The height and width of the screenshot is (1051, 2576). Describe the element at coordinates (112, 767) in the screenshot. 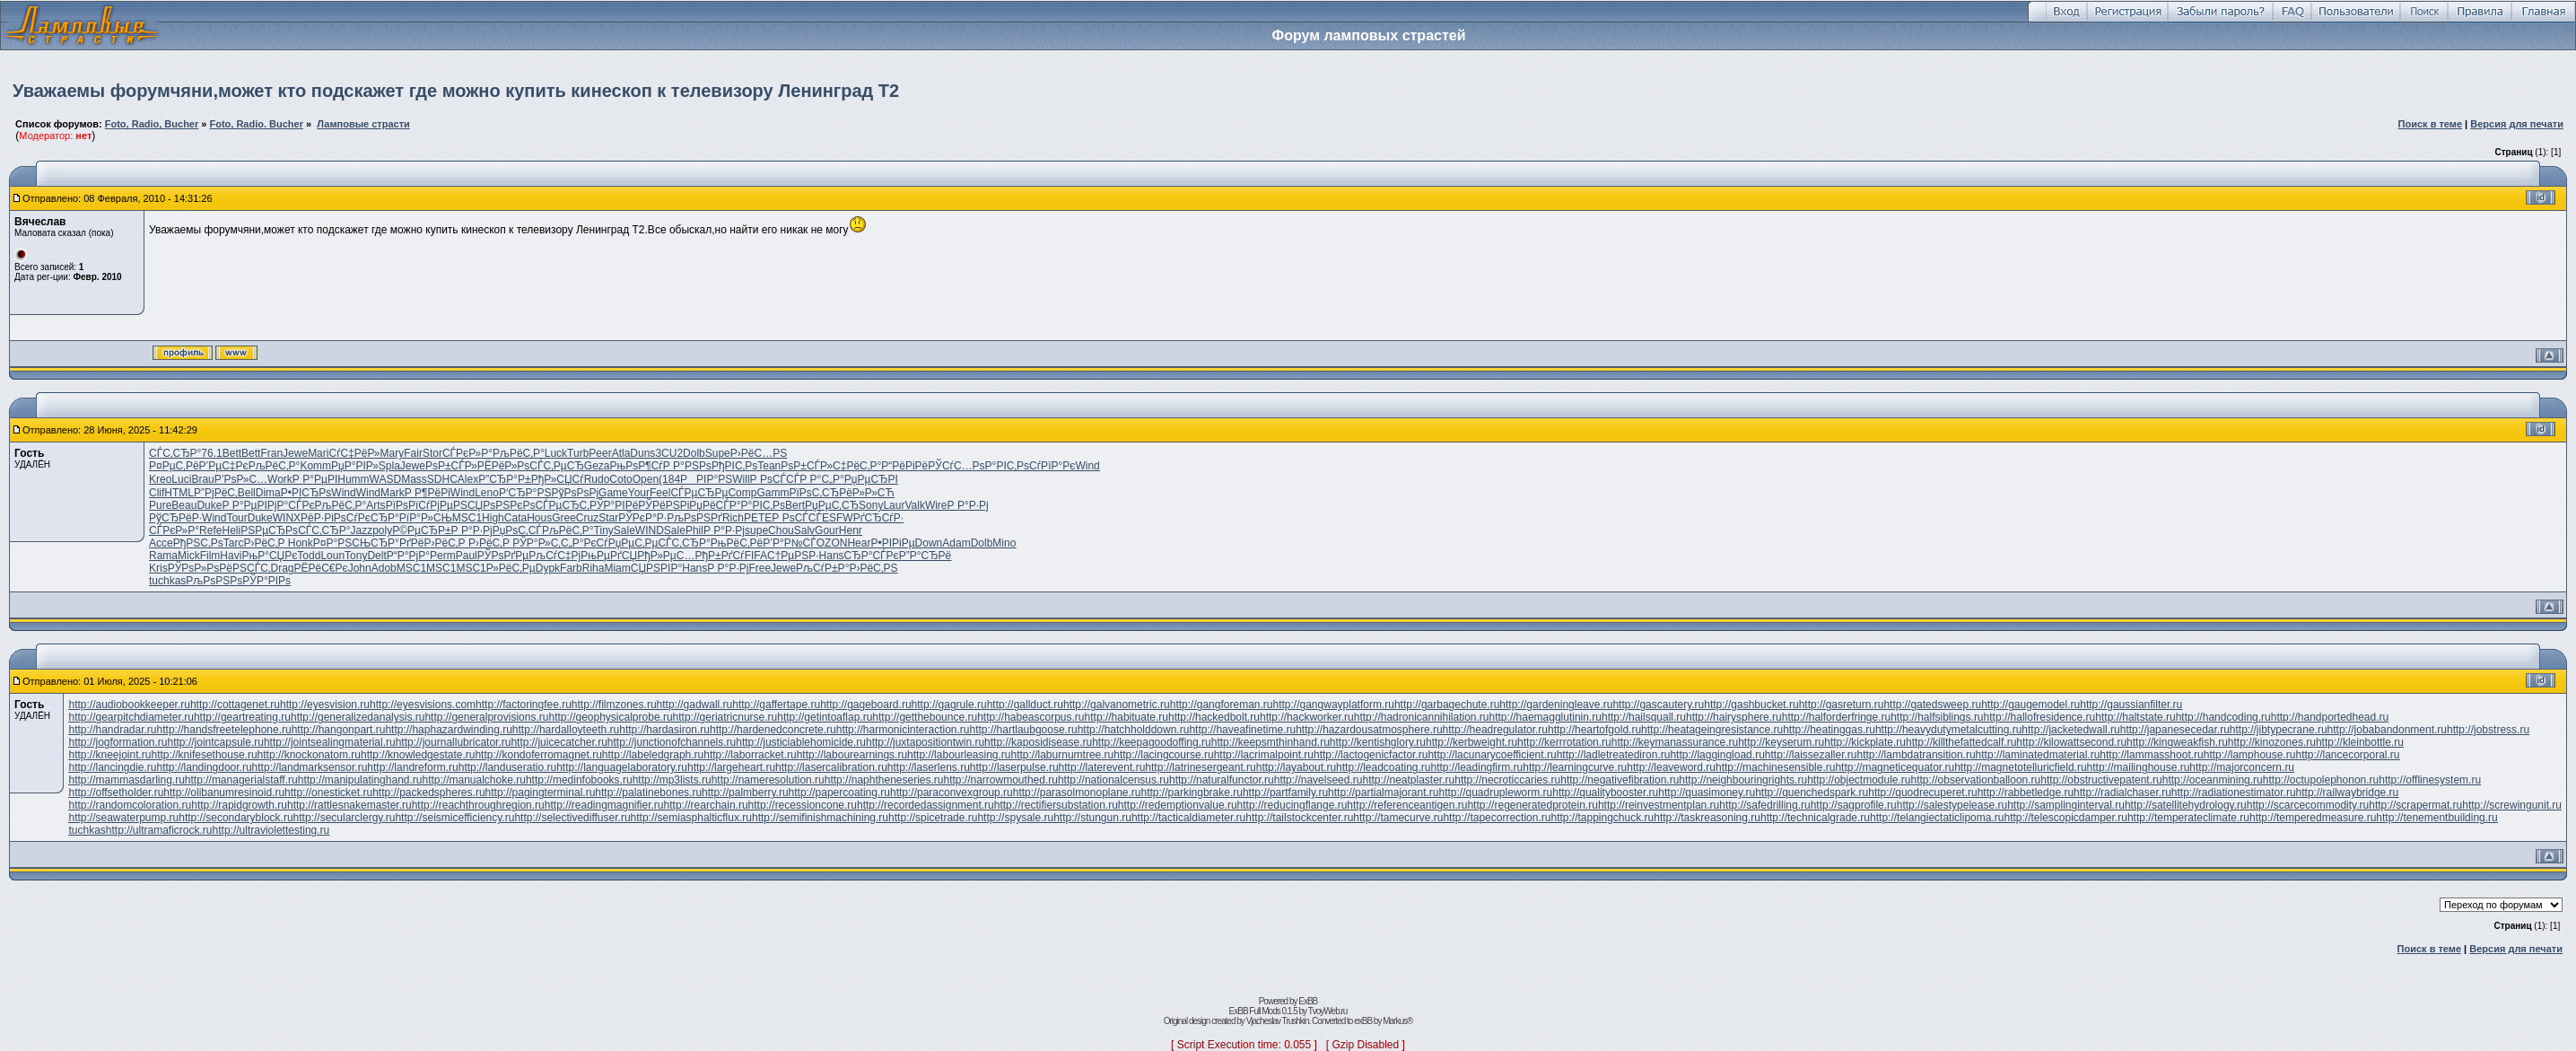

I see `http://lancingdie.ru` at that location.